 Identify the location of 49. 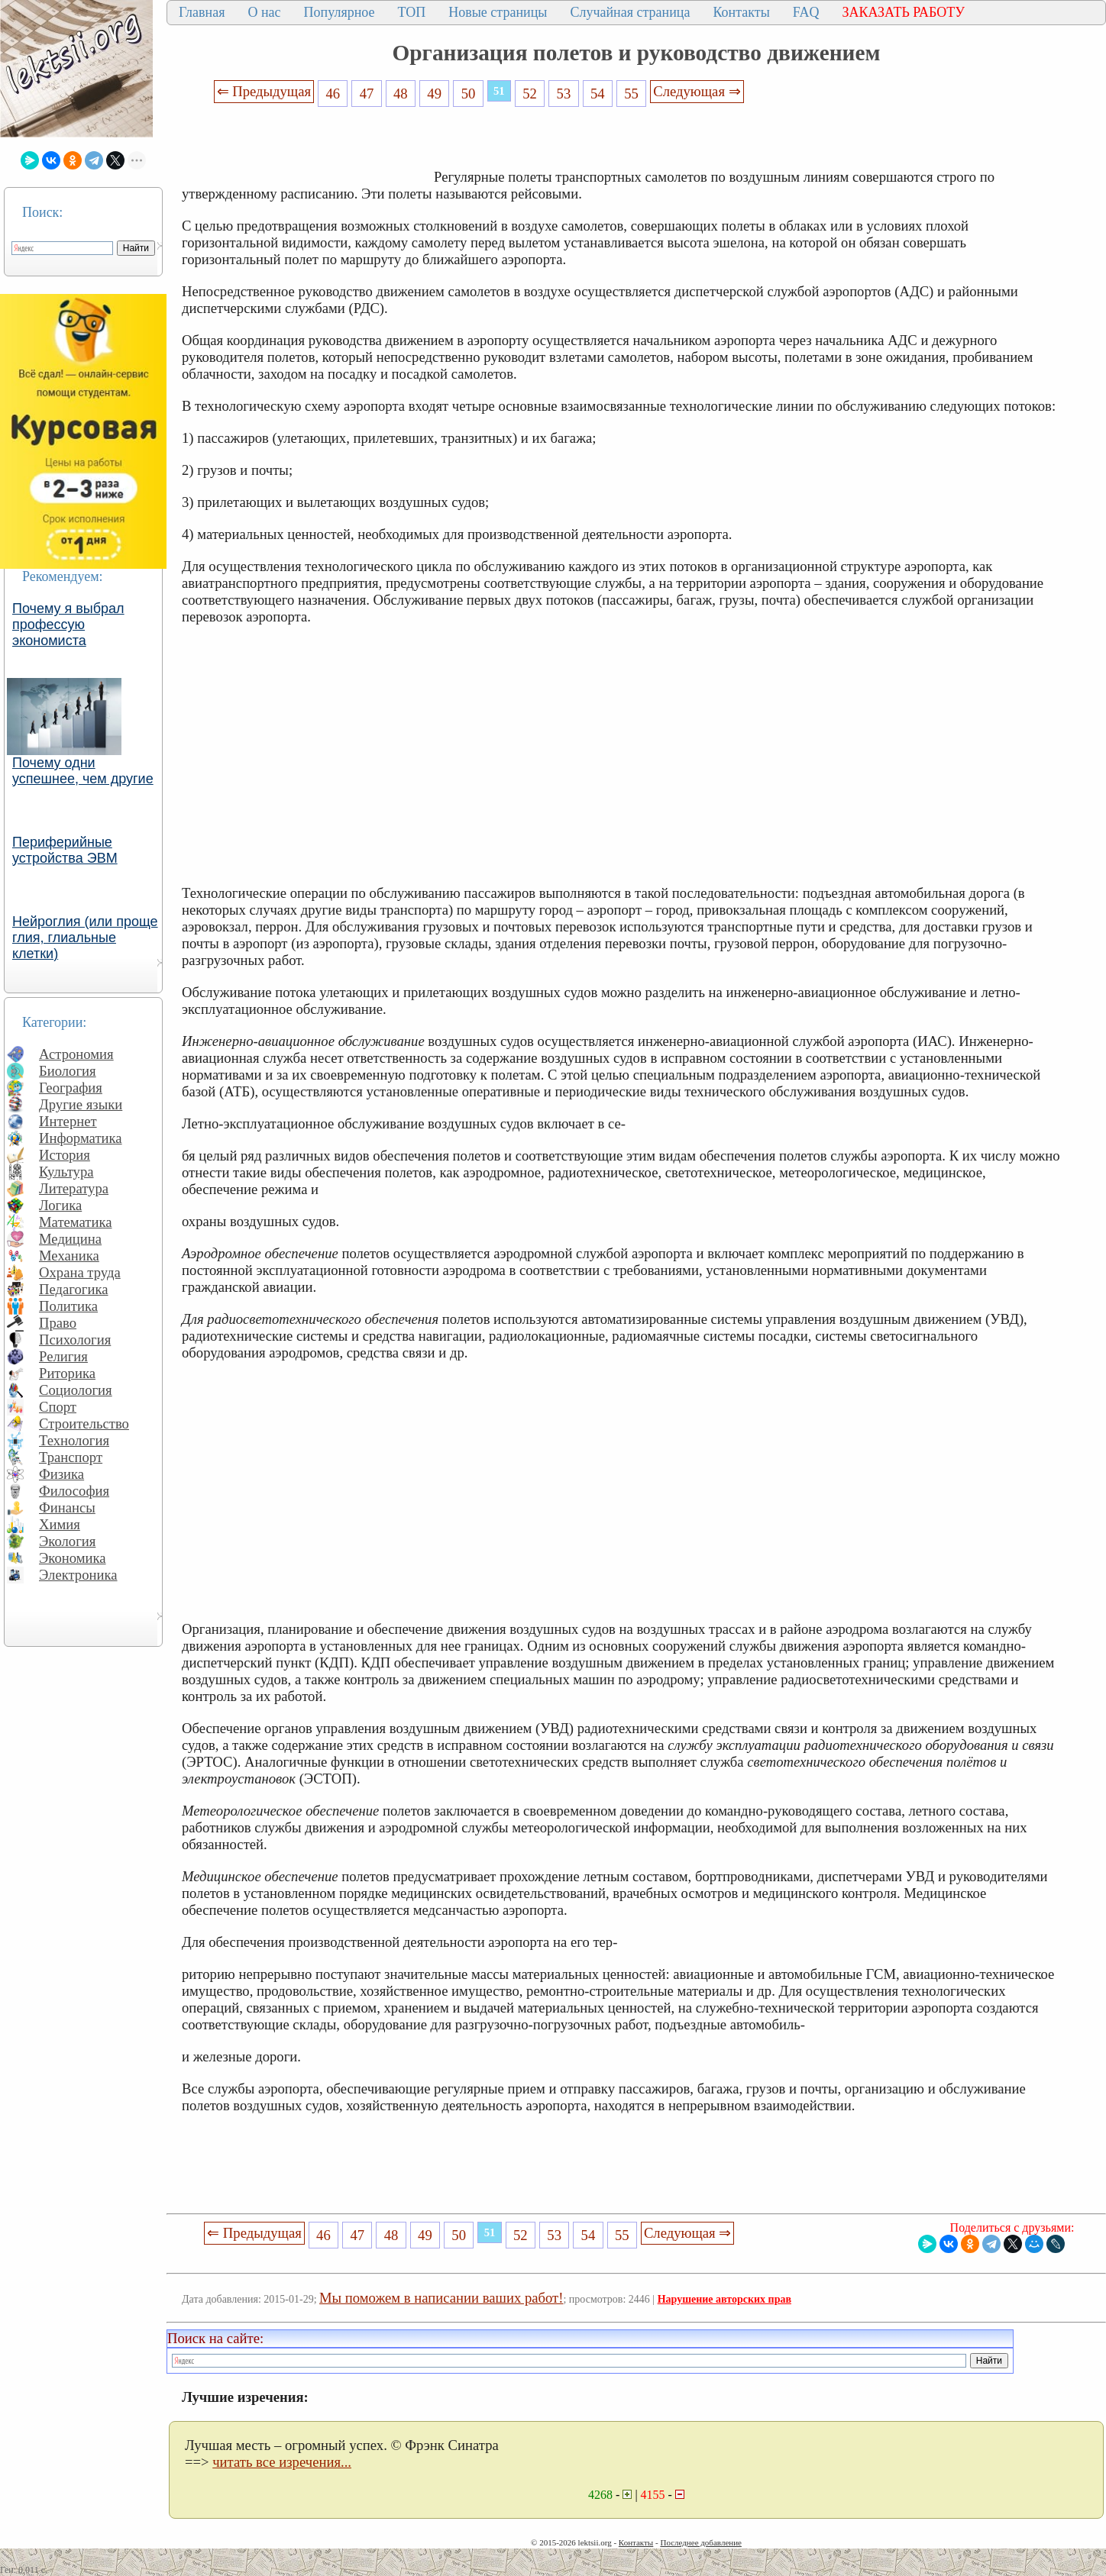
(434, 94).